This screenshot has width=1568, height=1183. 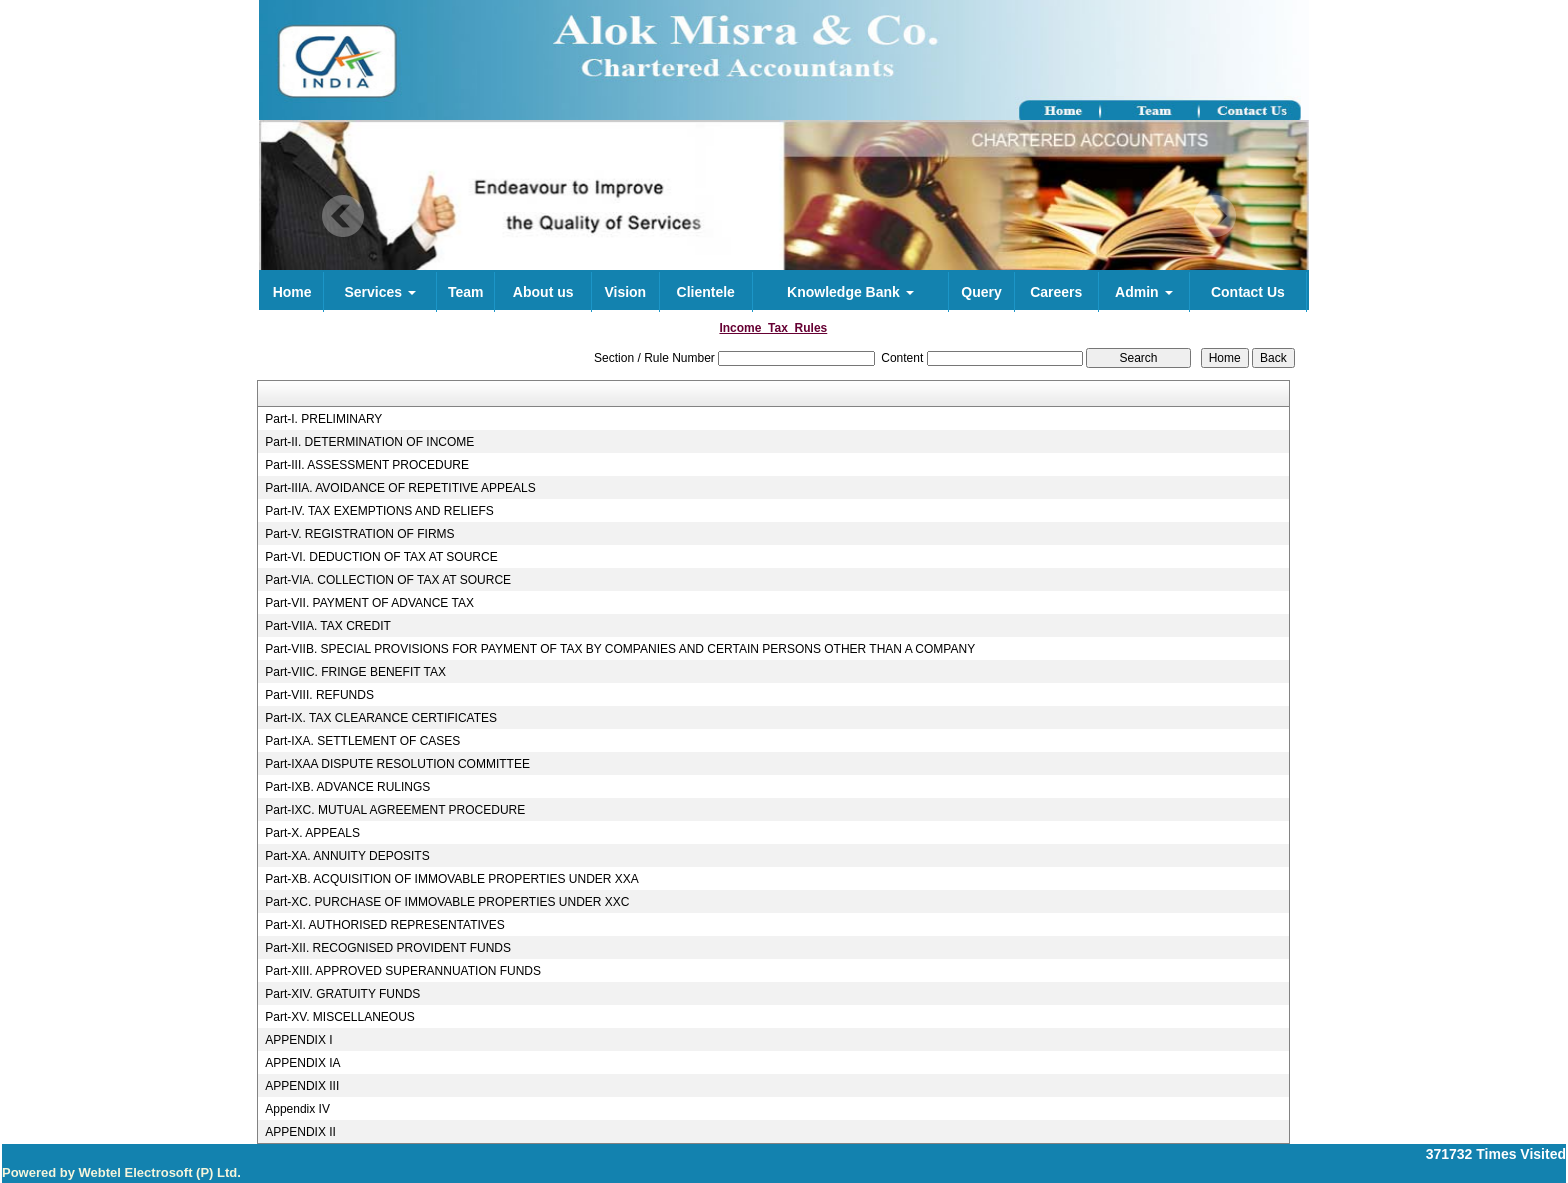 What do you see at coordinates (466, 292) in the screenshot?
I see `Team` at bounding box center [466, 292].